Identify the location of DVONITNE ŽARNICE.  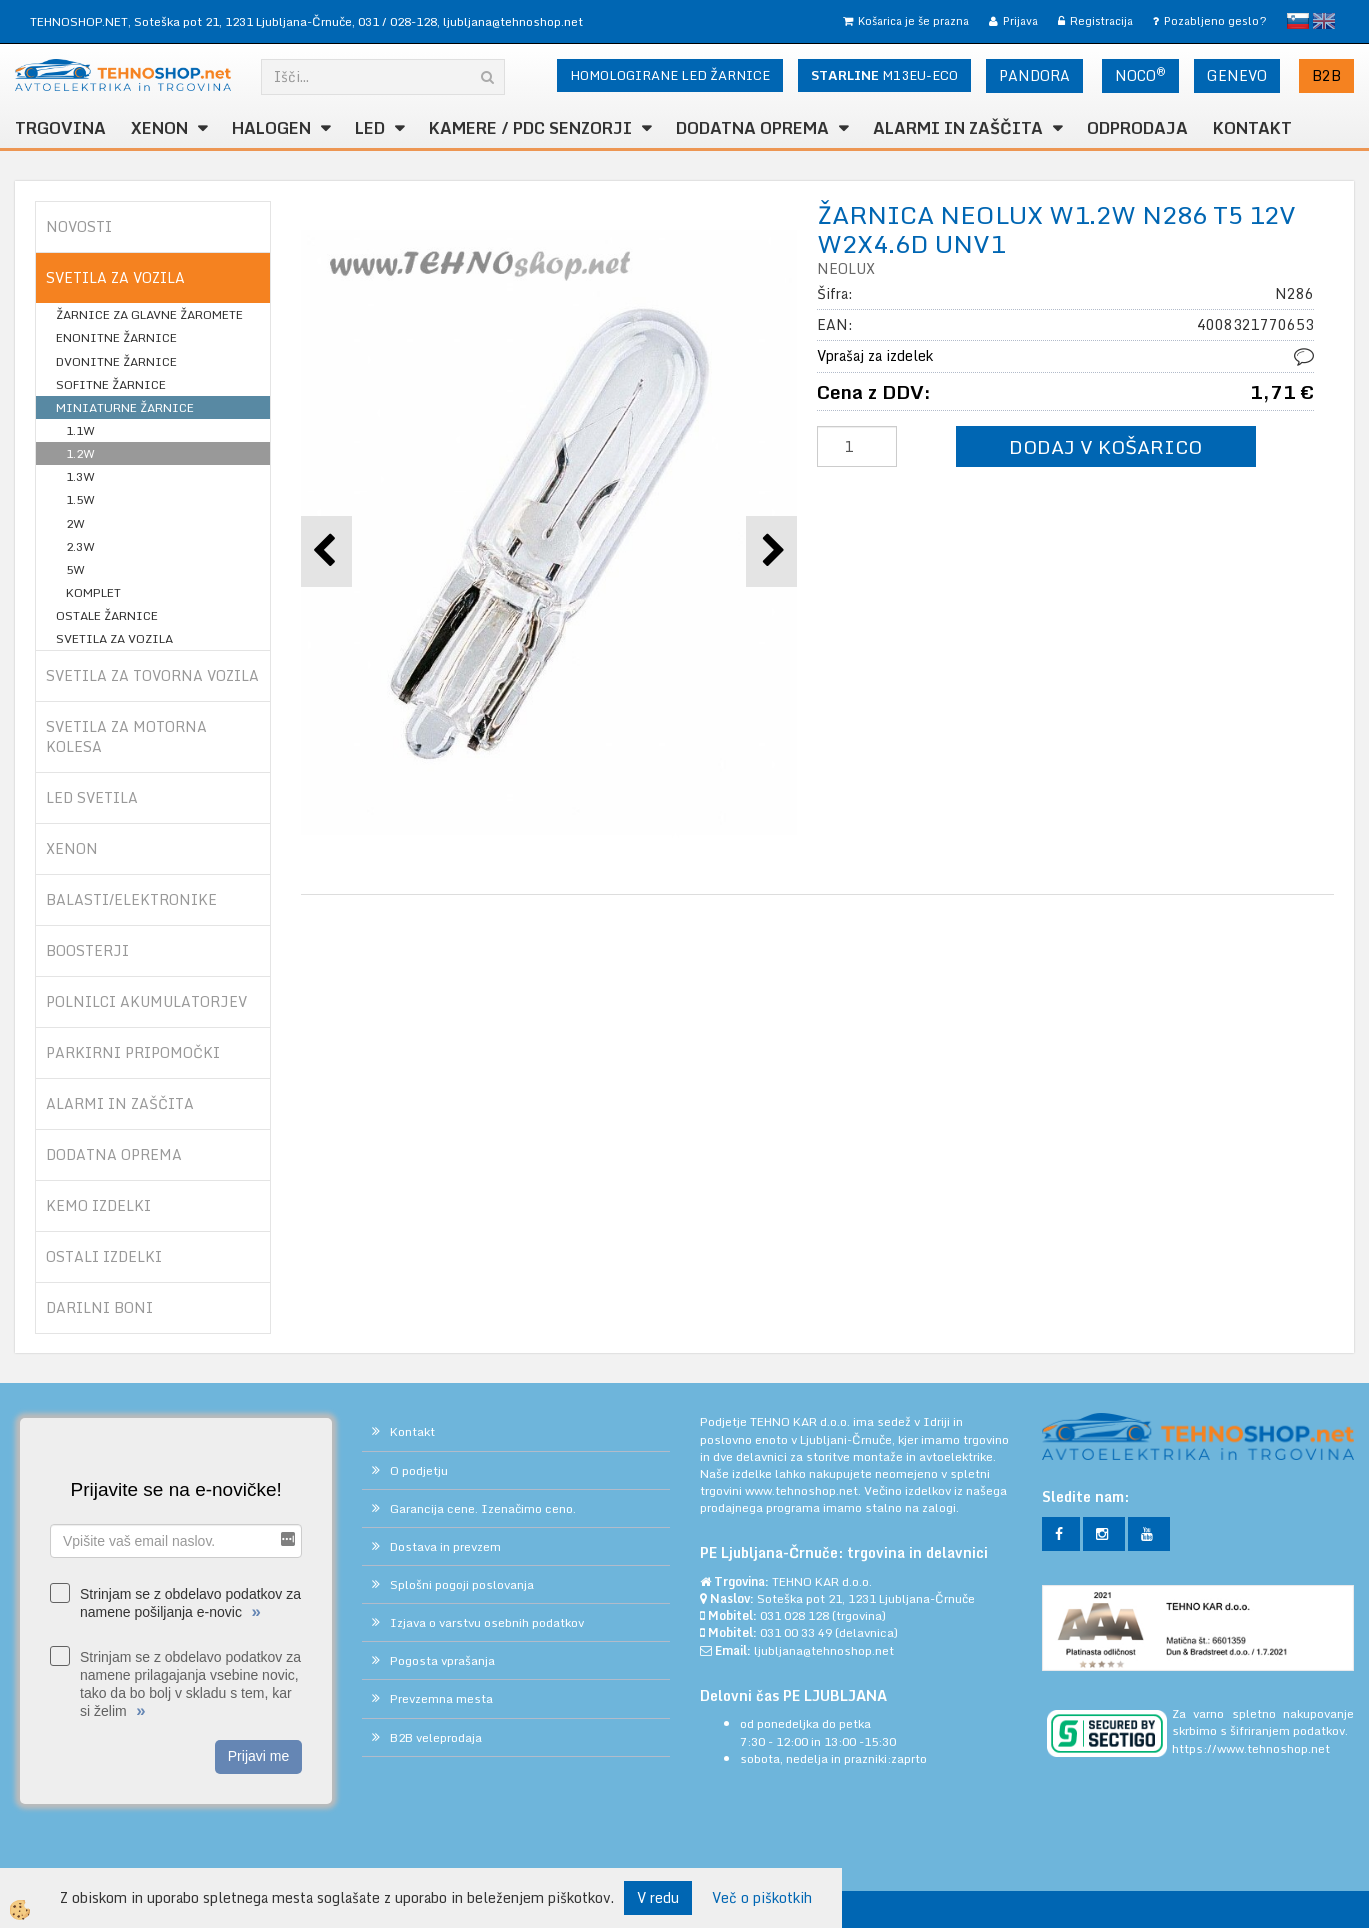
(116, 361).